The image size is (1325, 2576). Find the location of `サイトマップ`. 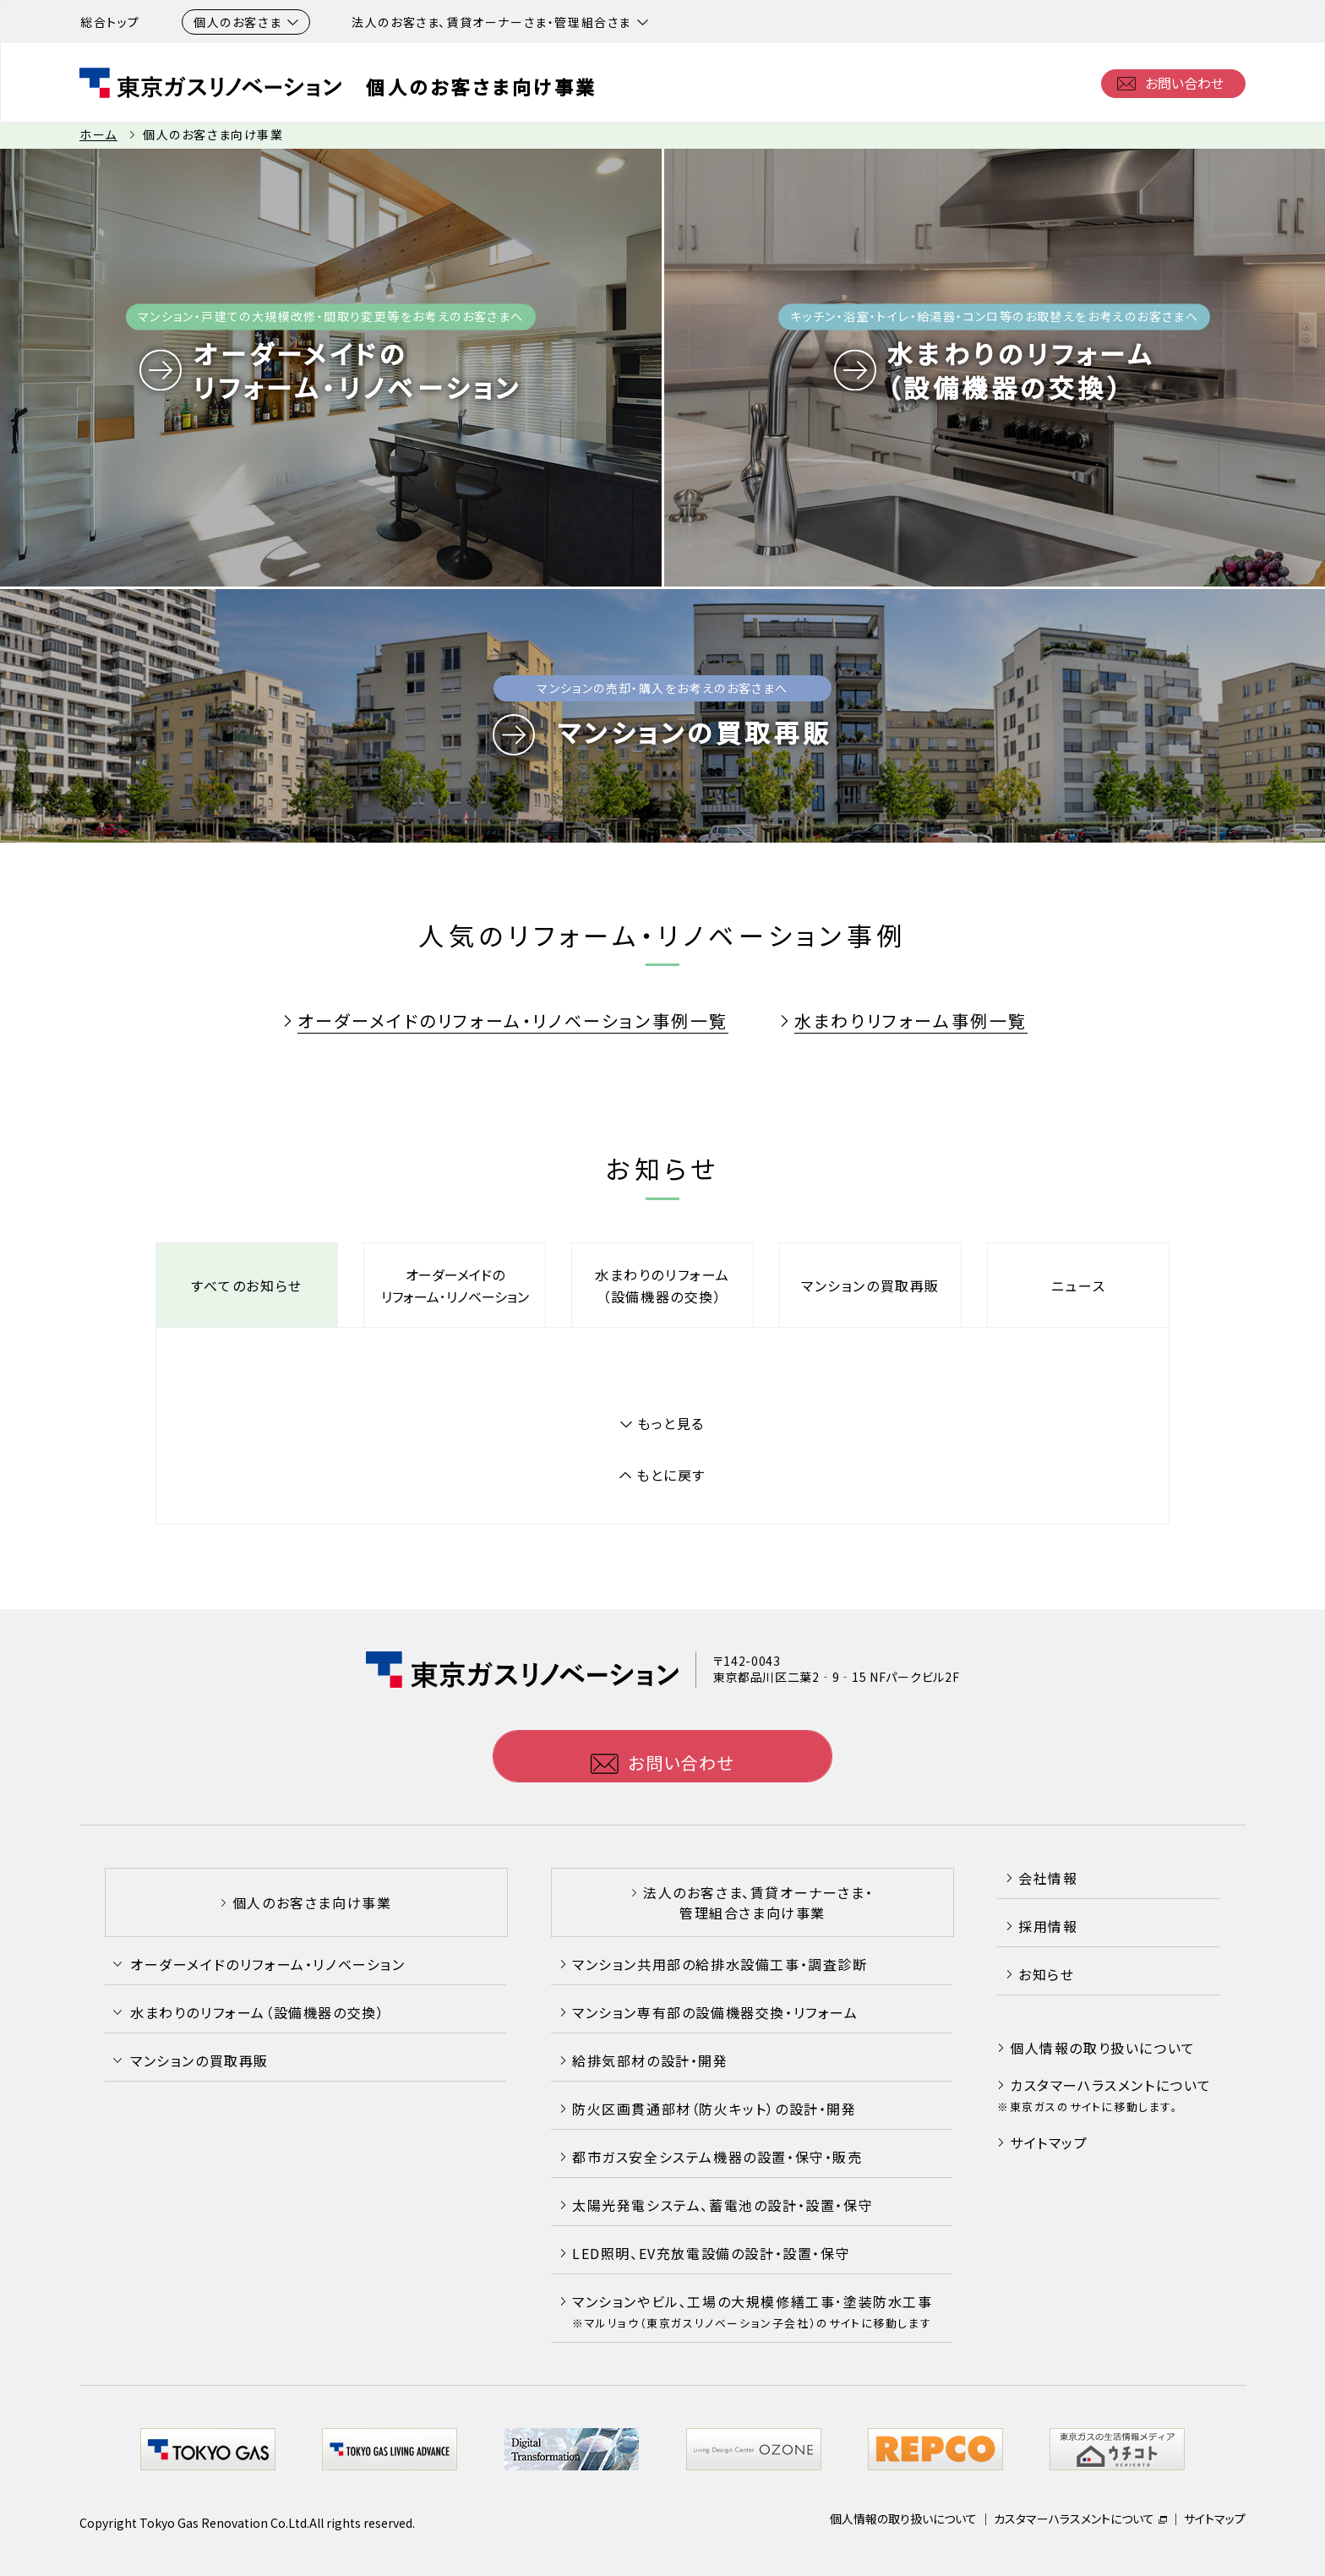

サイトマップ is located at coordinates (1049, 2142).